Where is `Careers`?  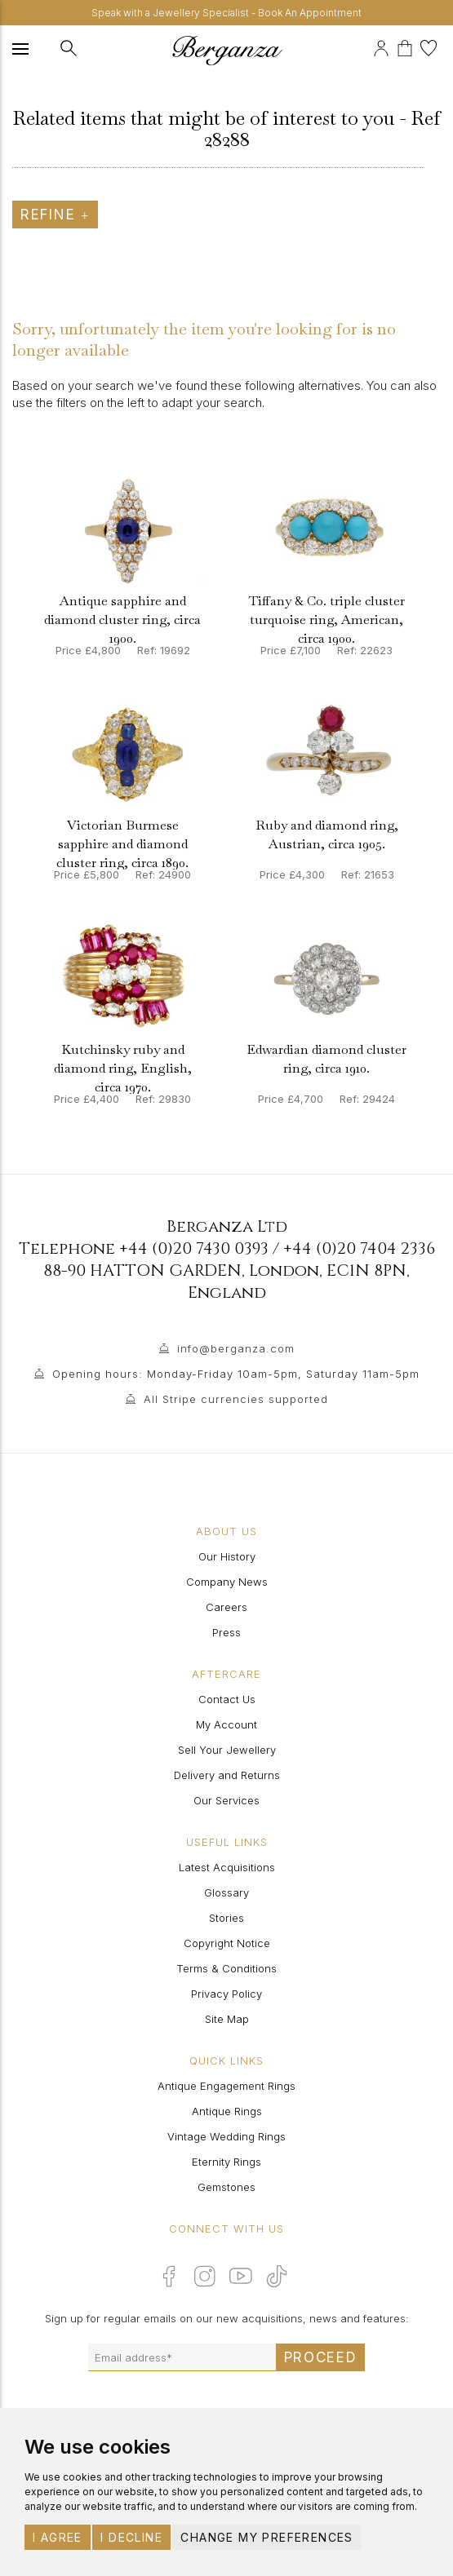 Careers is located at coordinates (226, 1606).